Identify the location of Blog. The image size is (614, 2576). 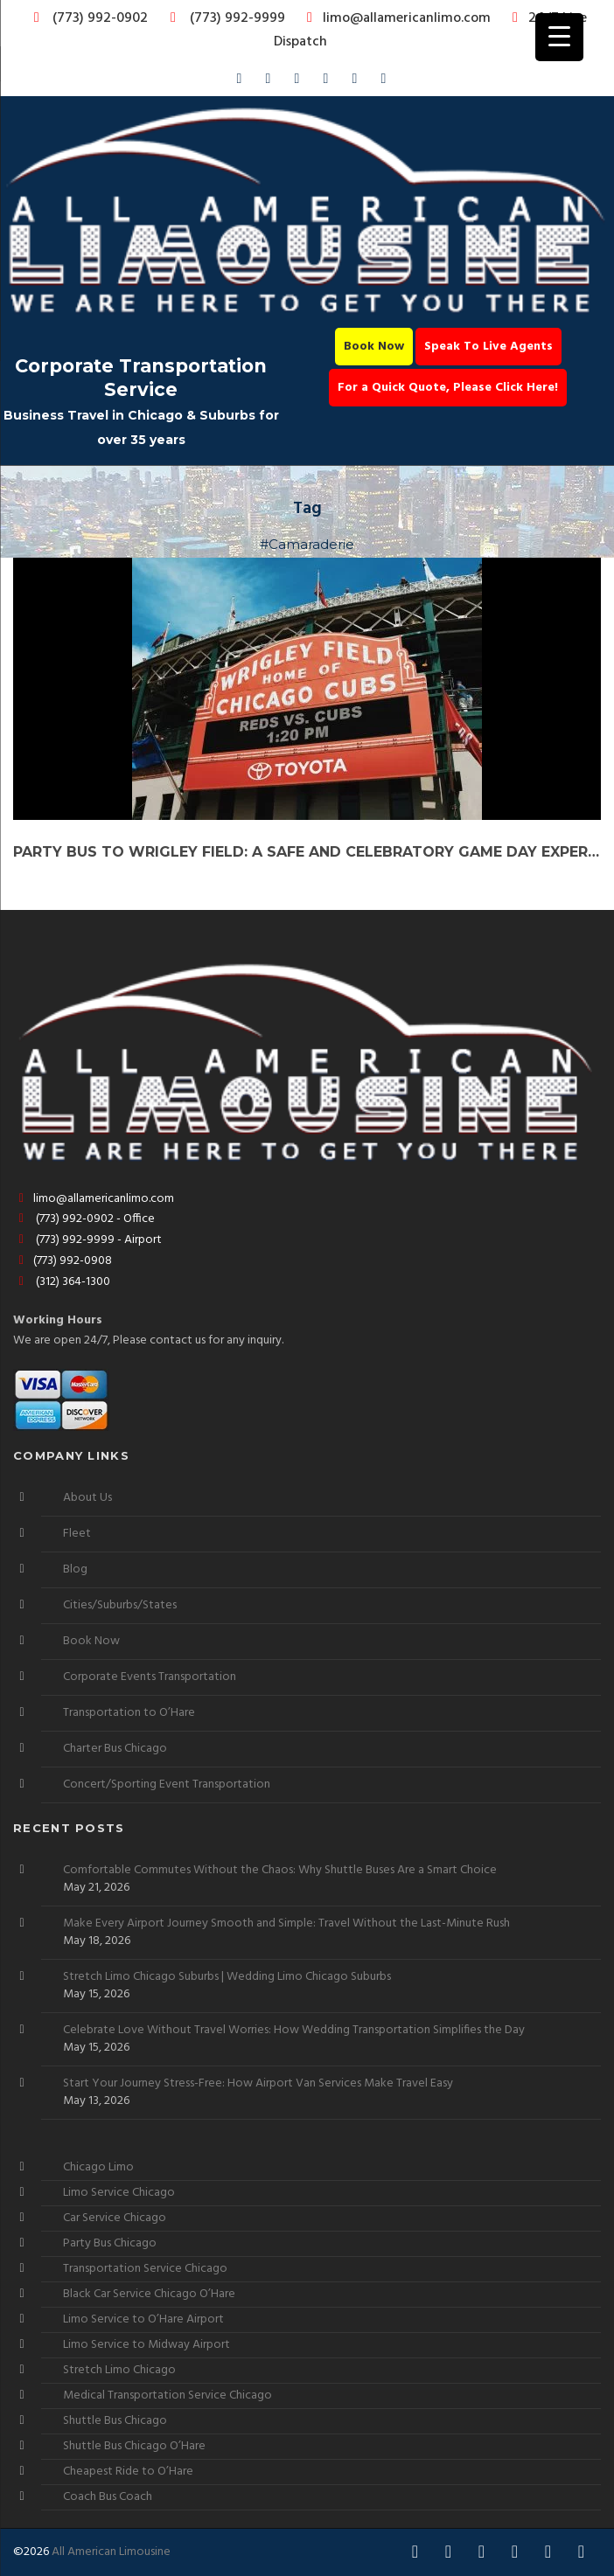
(75, 1569).